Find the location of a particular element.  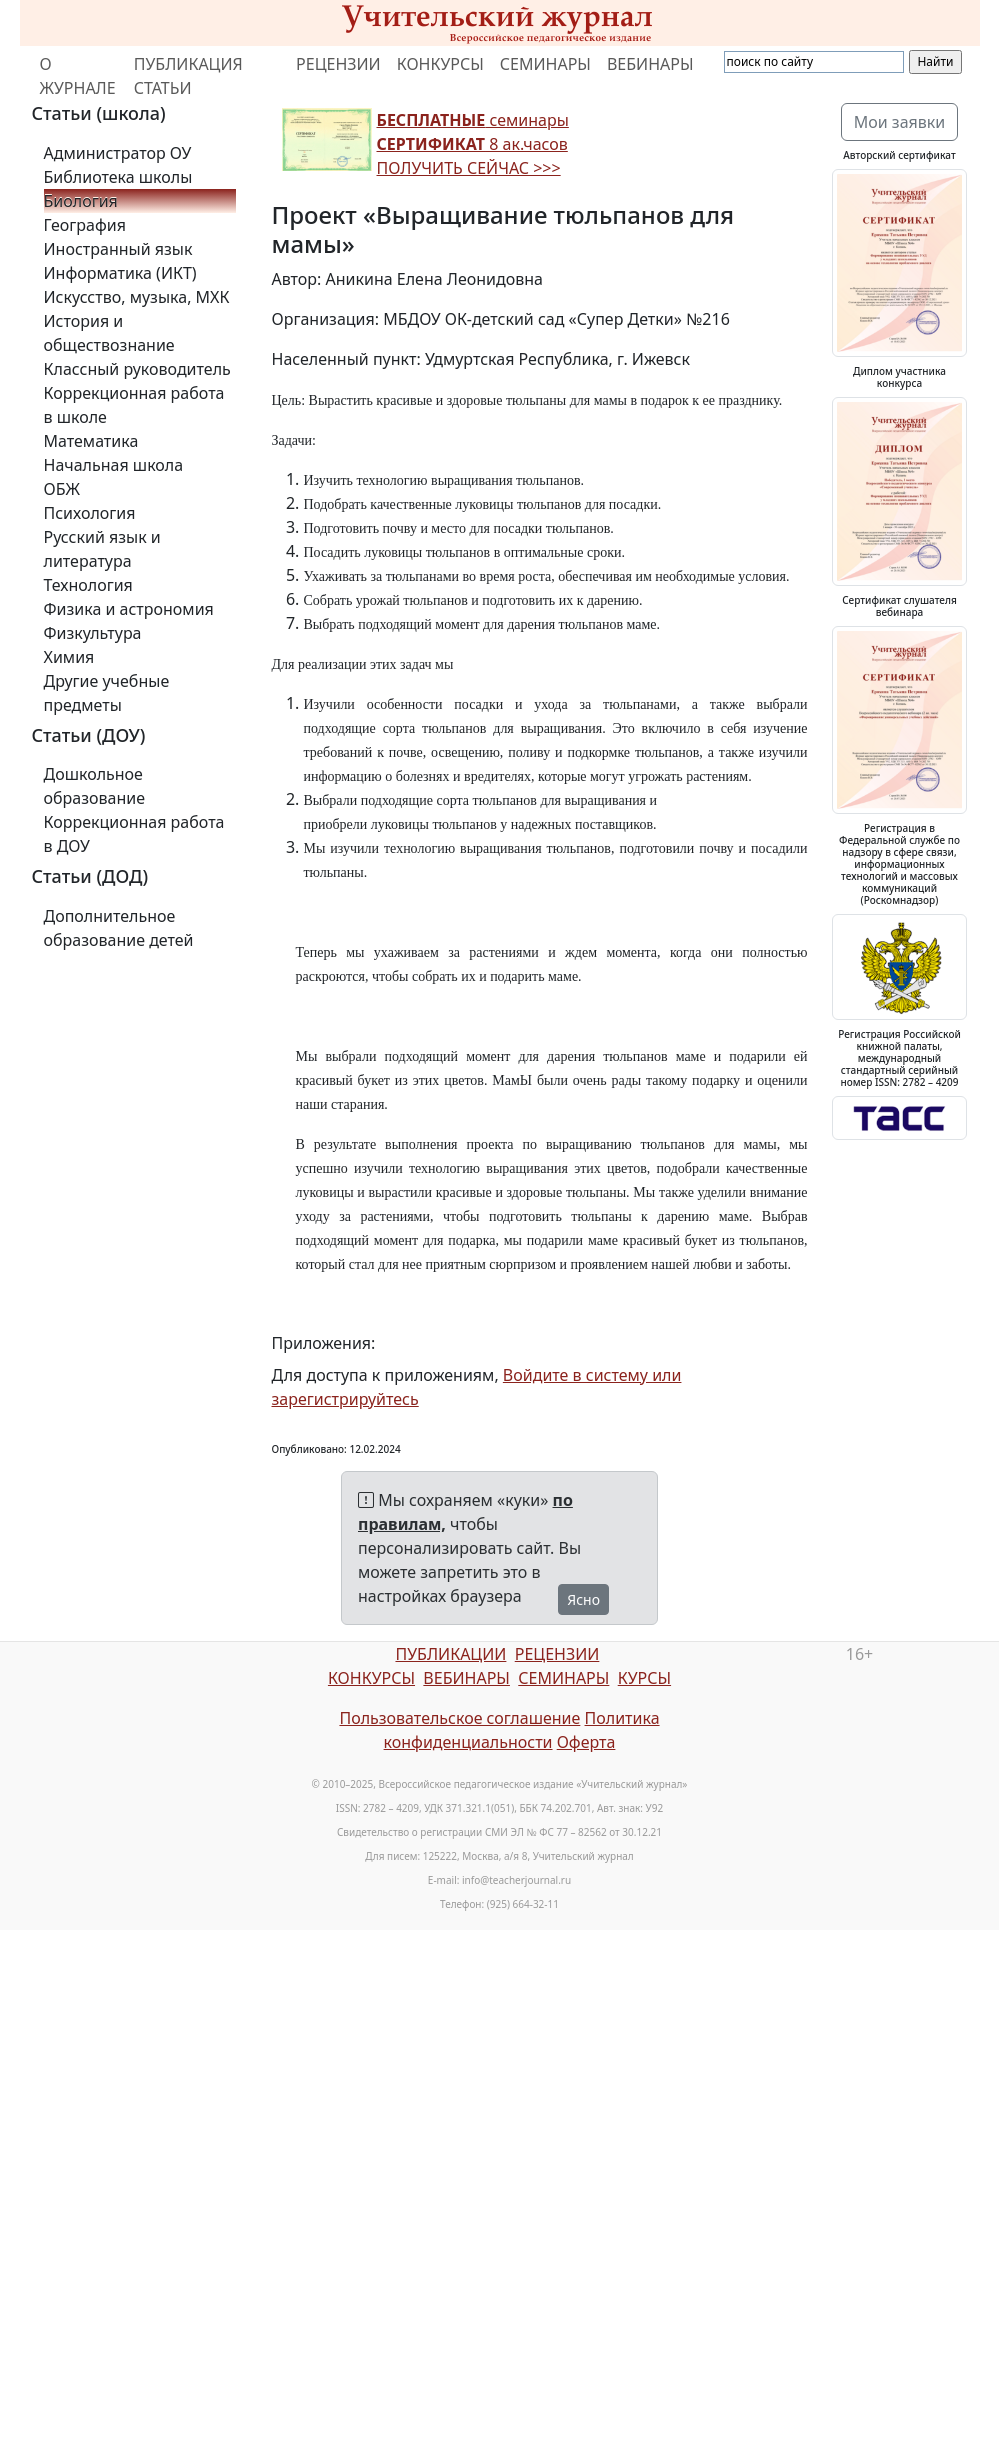

Русский язык и литература is located at coordinates (102, 549).